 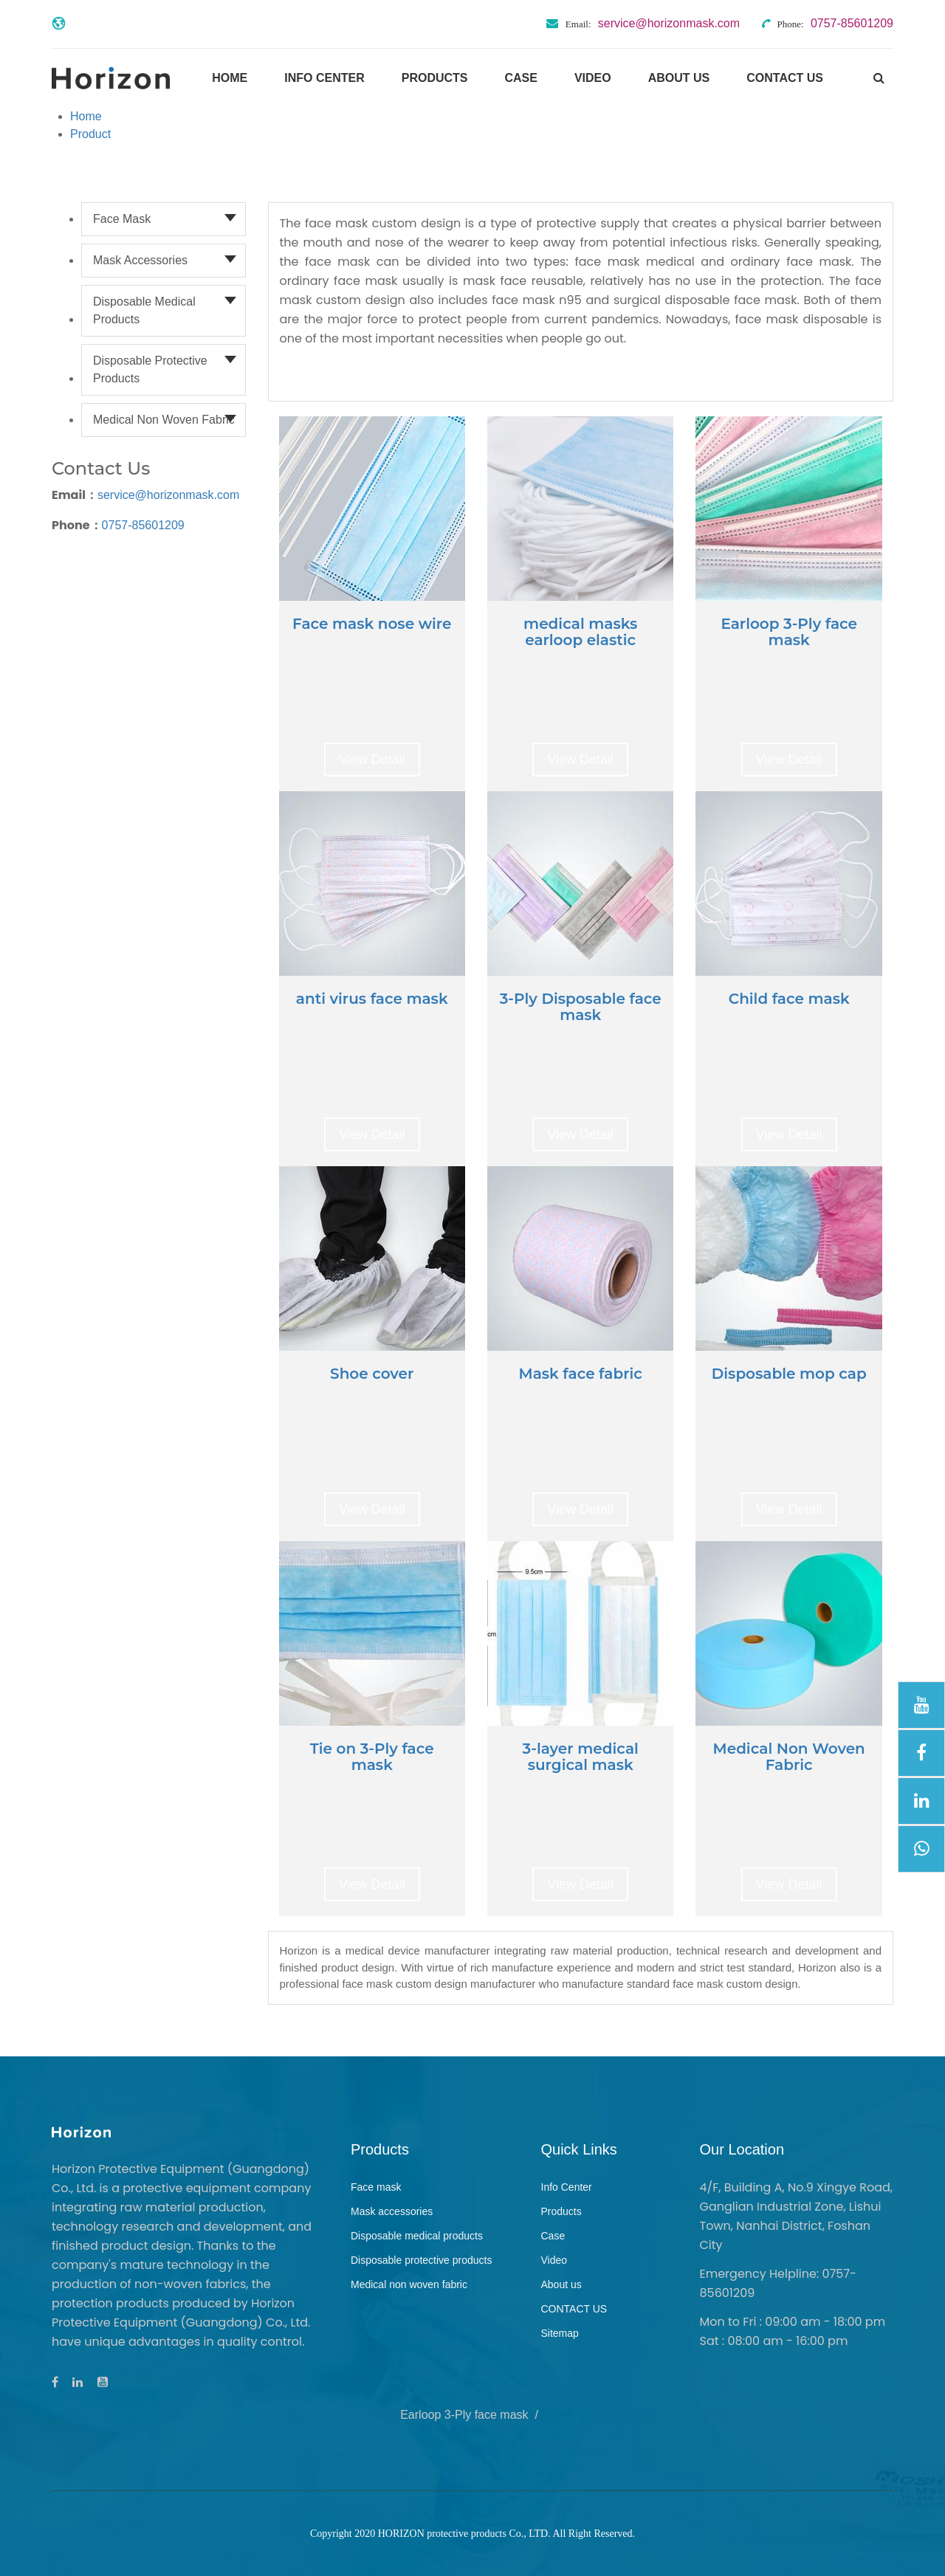 I want to click on service@horizonmask.com, so click(x=168, y=495).